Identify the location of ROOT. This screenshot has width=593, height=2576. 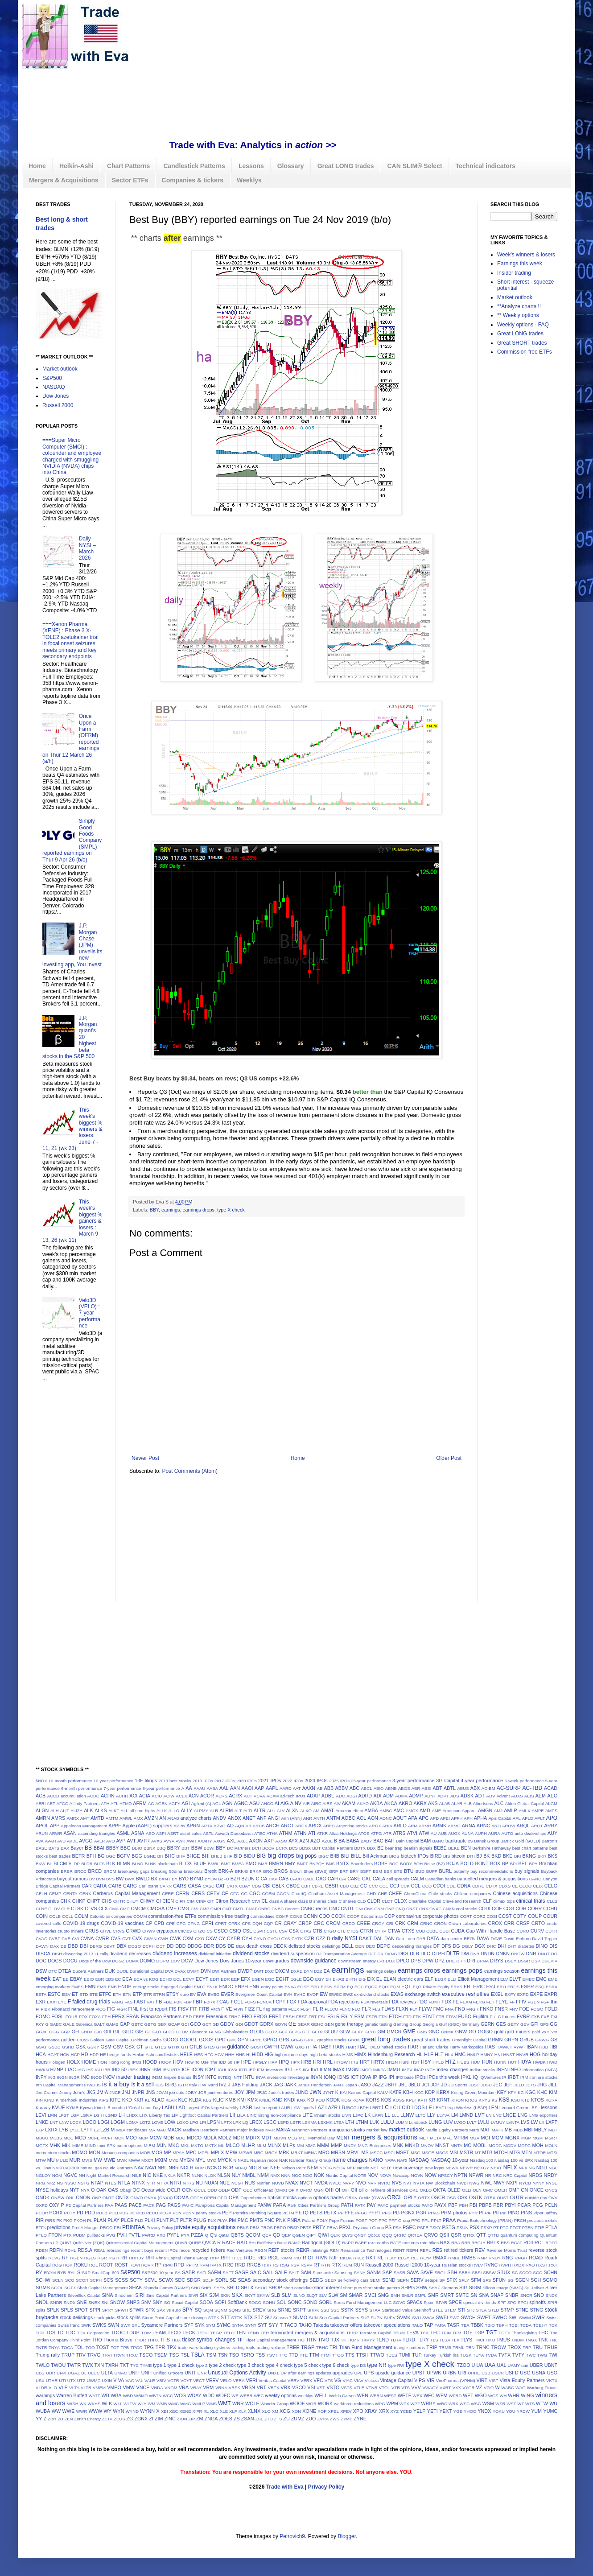
(106, 2264).